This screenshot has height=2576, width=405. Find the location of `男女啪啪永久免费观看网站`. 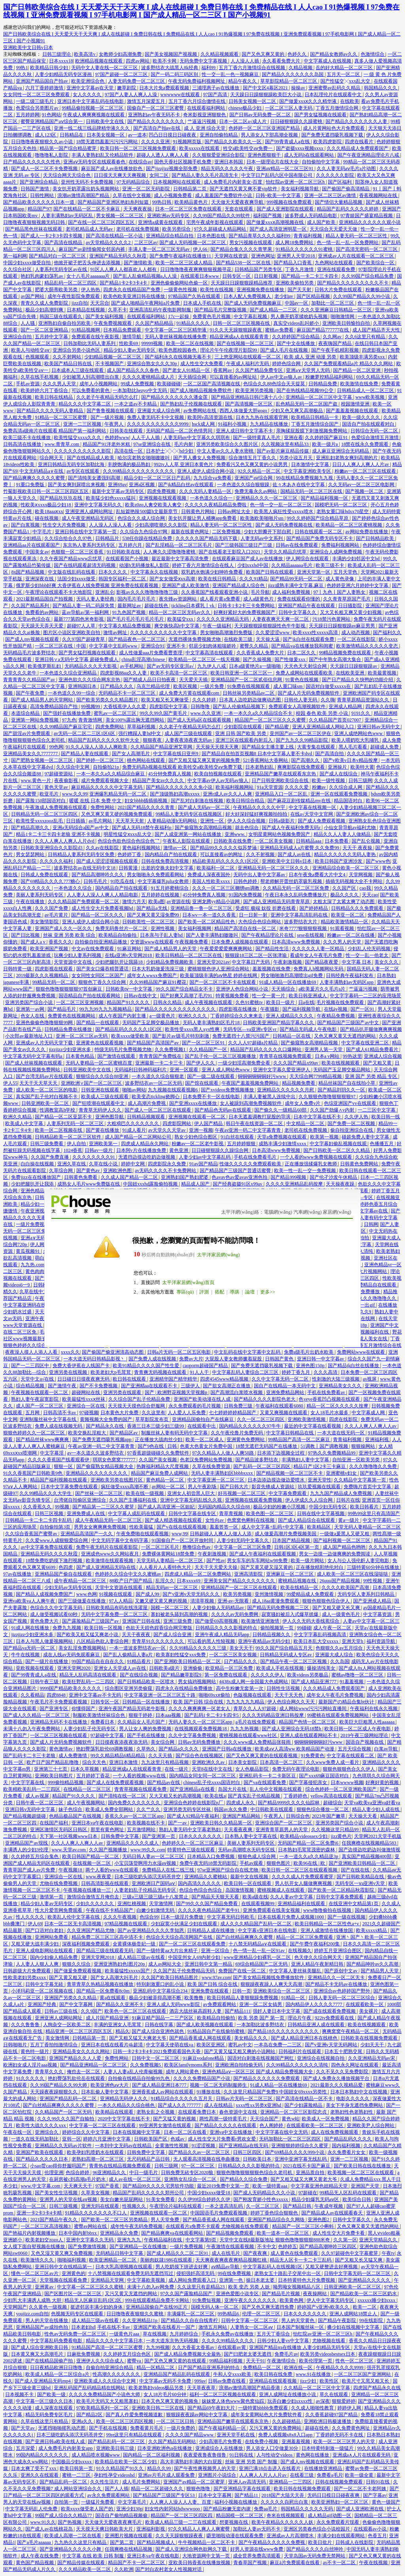

男女啪啪永久免费观看网站 is located at coordinates (156, 874).